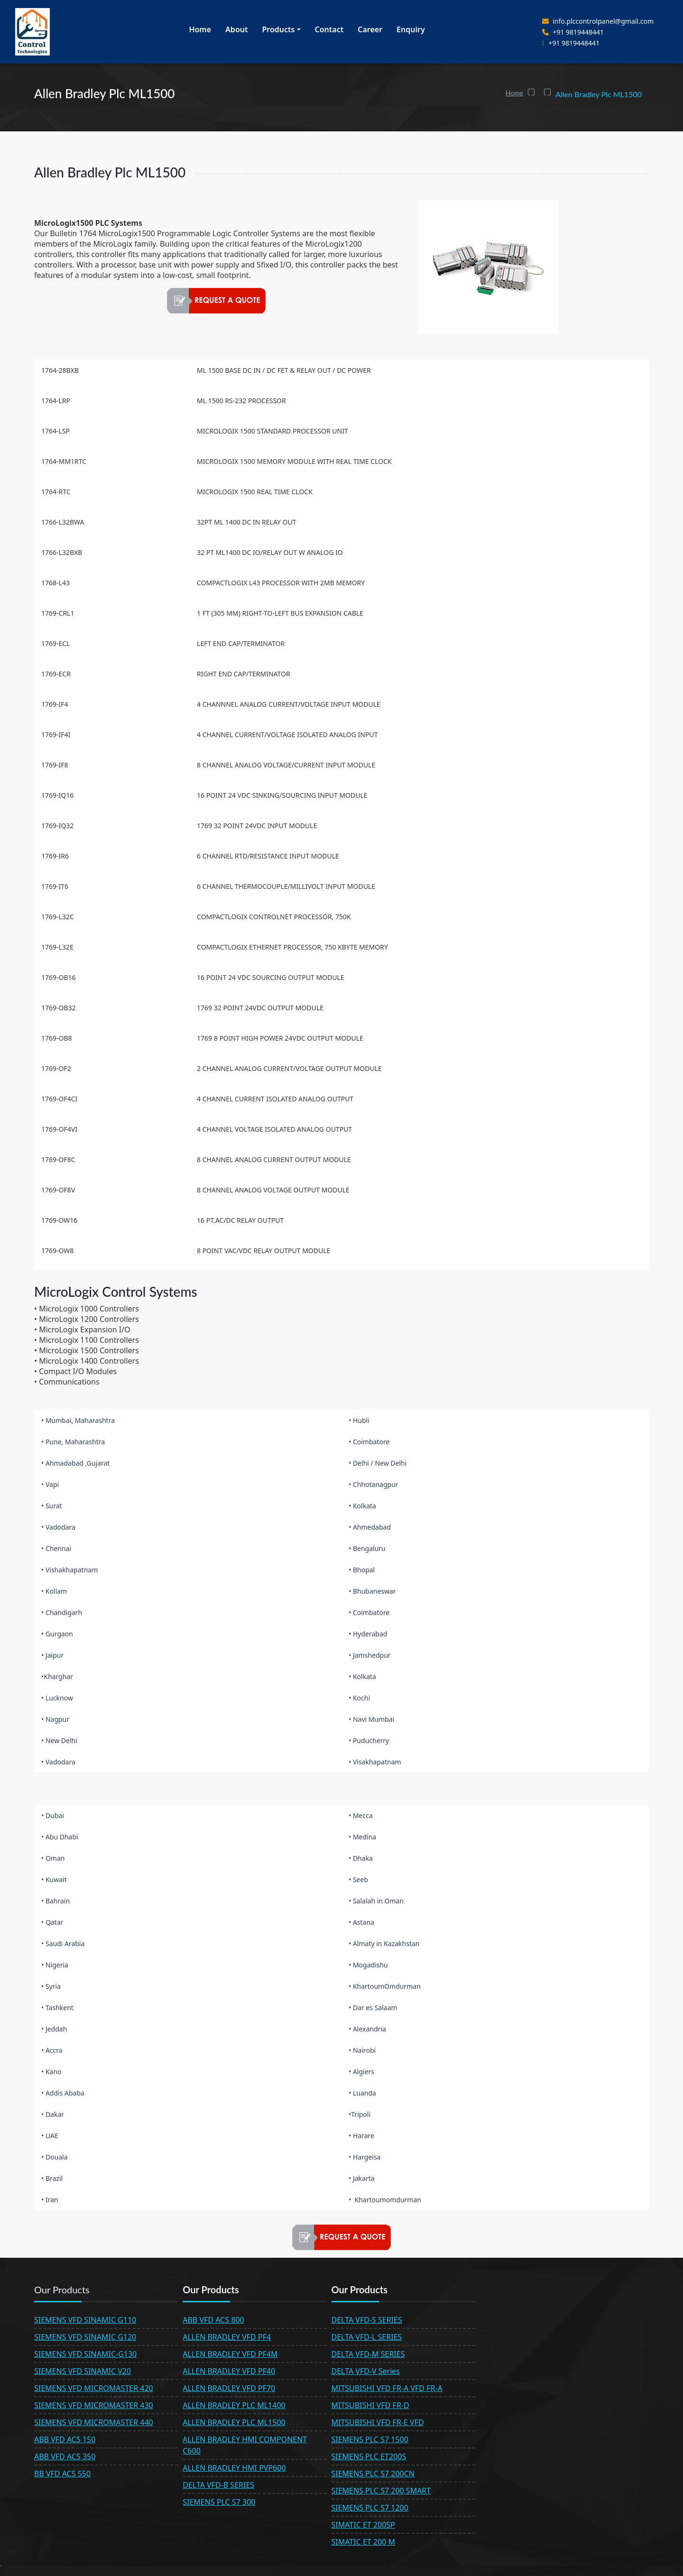  What do you see at coordinates (93, 2388) in the screenshot?
I see `SIEMENS VFD MICROMASTER 420` at bounding box center [93, 2388].